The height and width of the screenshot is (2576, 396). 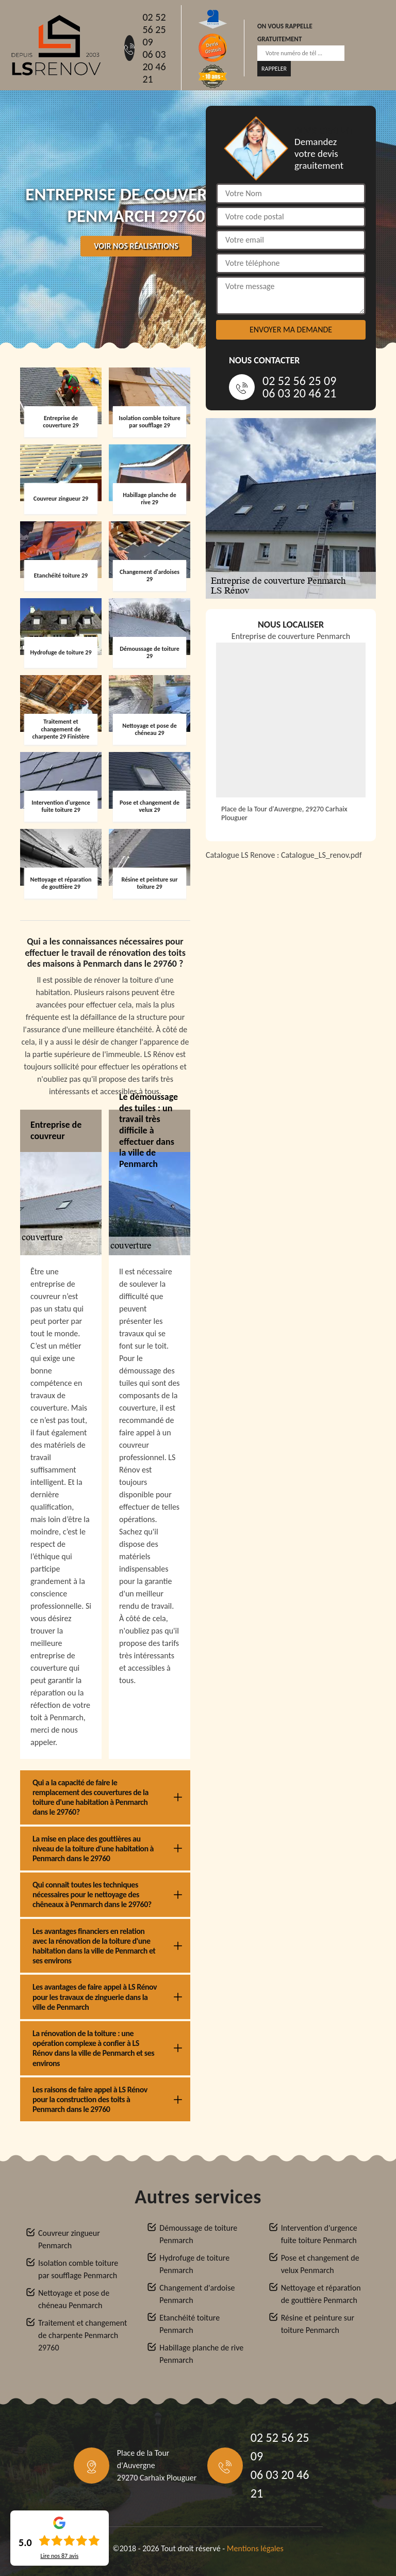 What do you see at coordinates (136, 246) in the screenshot?
I see `Voir nos réalisations` at bounding box center [136, 246].